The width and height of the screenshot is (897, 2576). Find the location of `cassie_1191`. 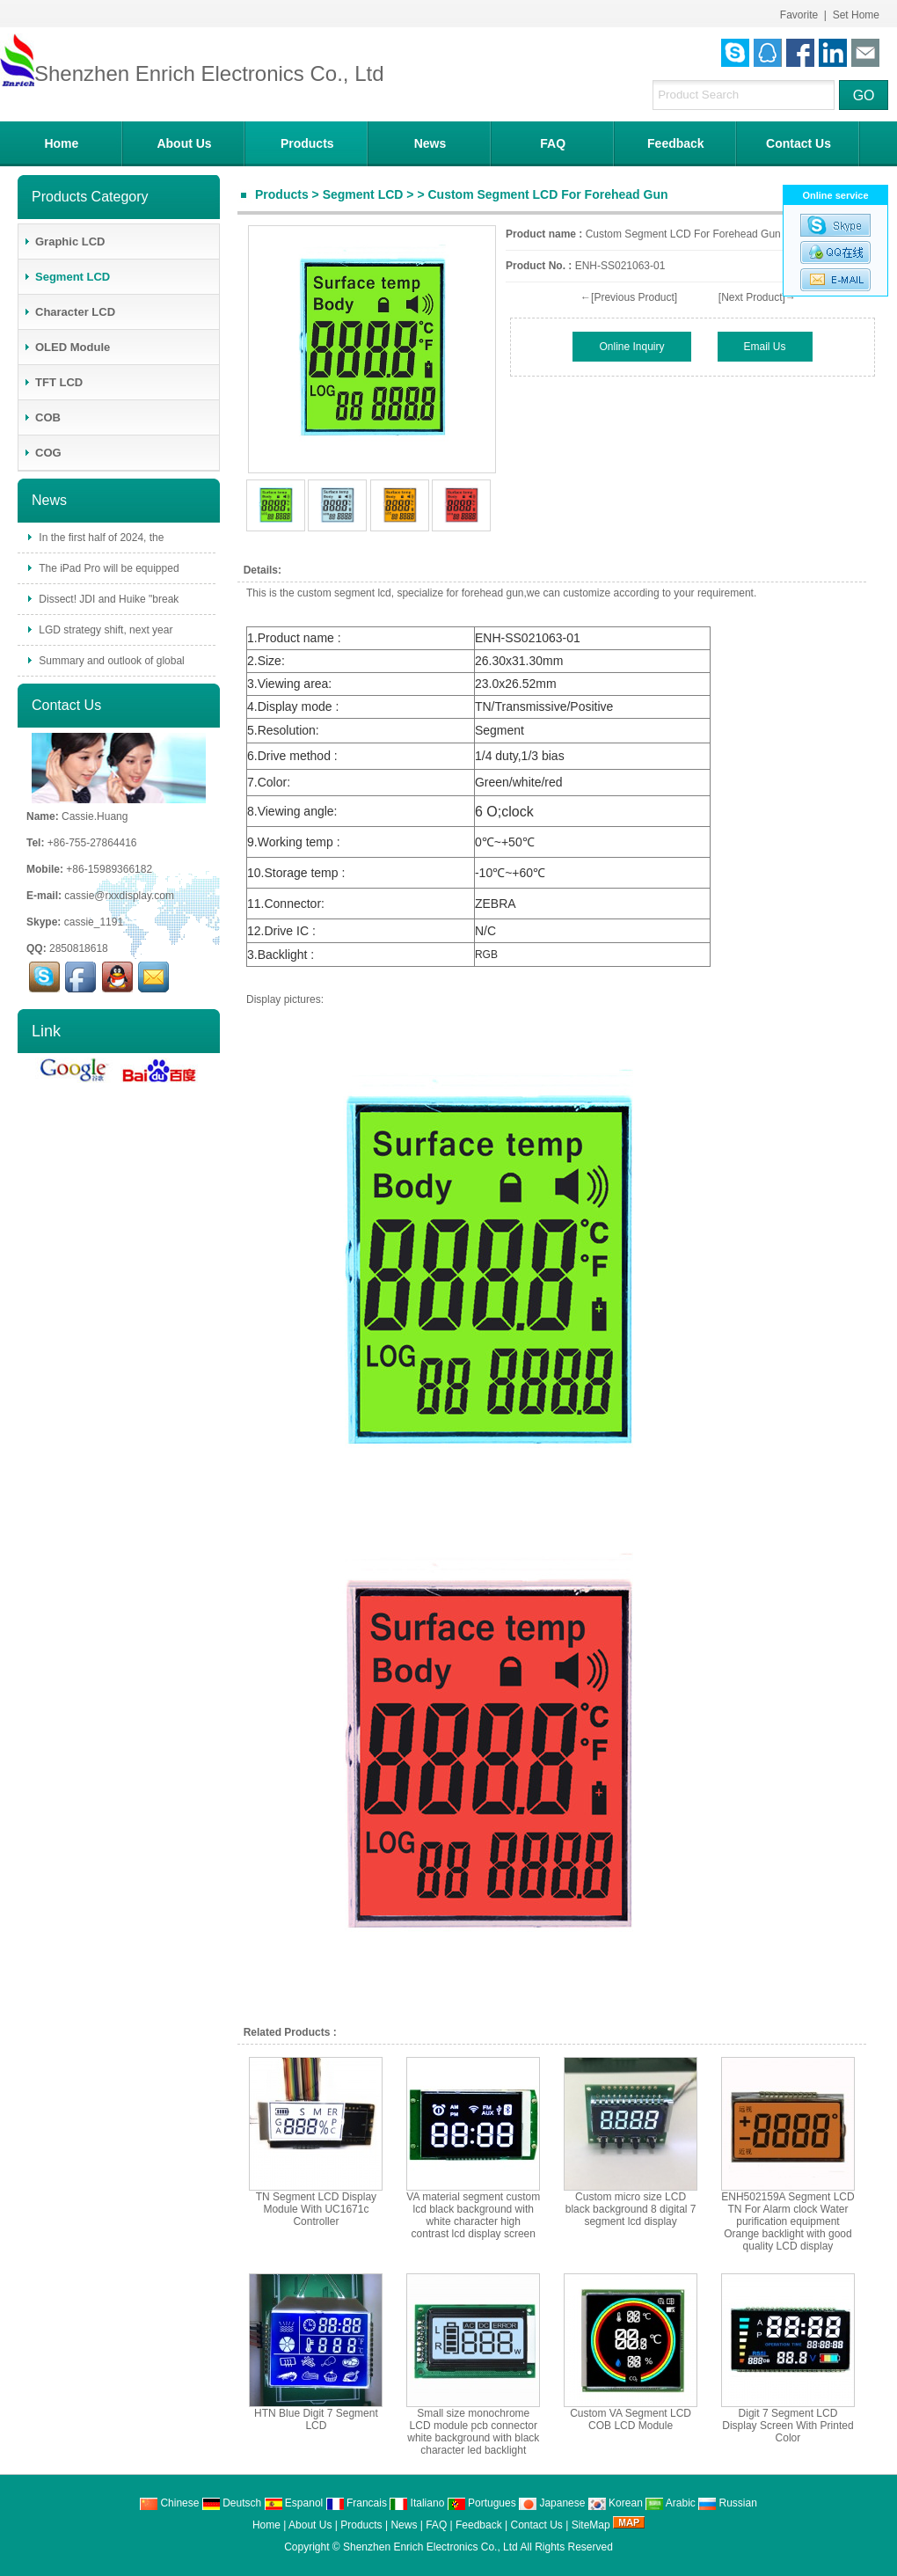

cassie_1191 is located at coordinates (93, 922).